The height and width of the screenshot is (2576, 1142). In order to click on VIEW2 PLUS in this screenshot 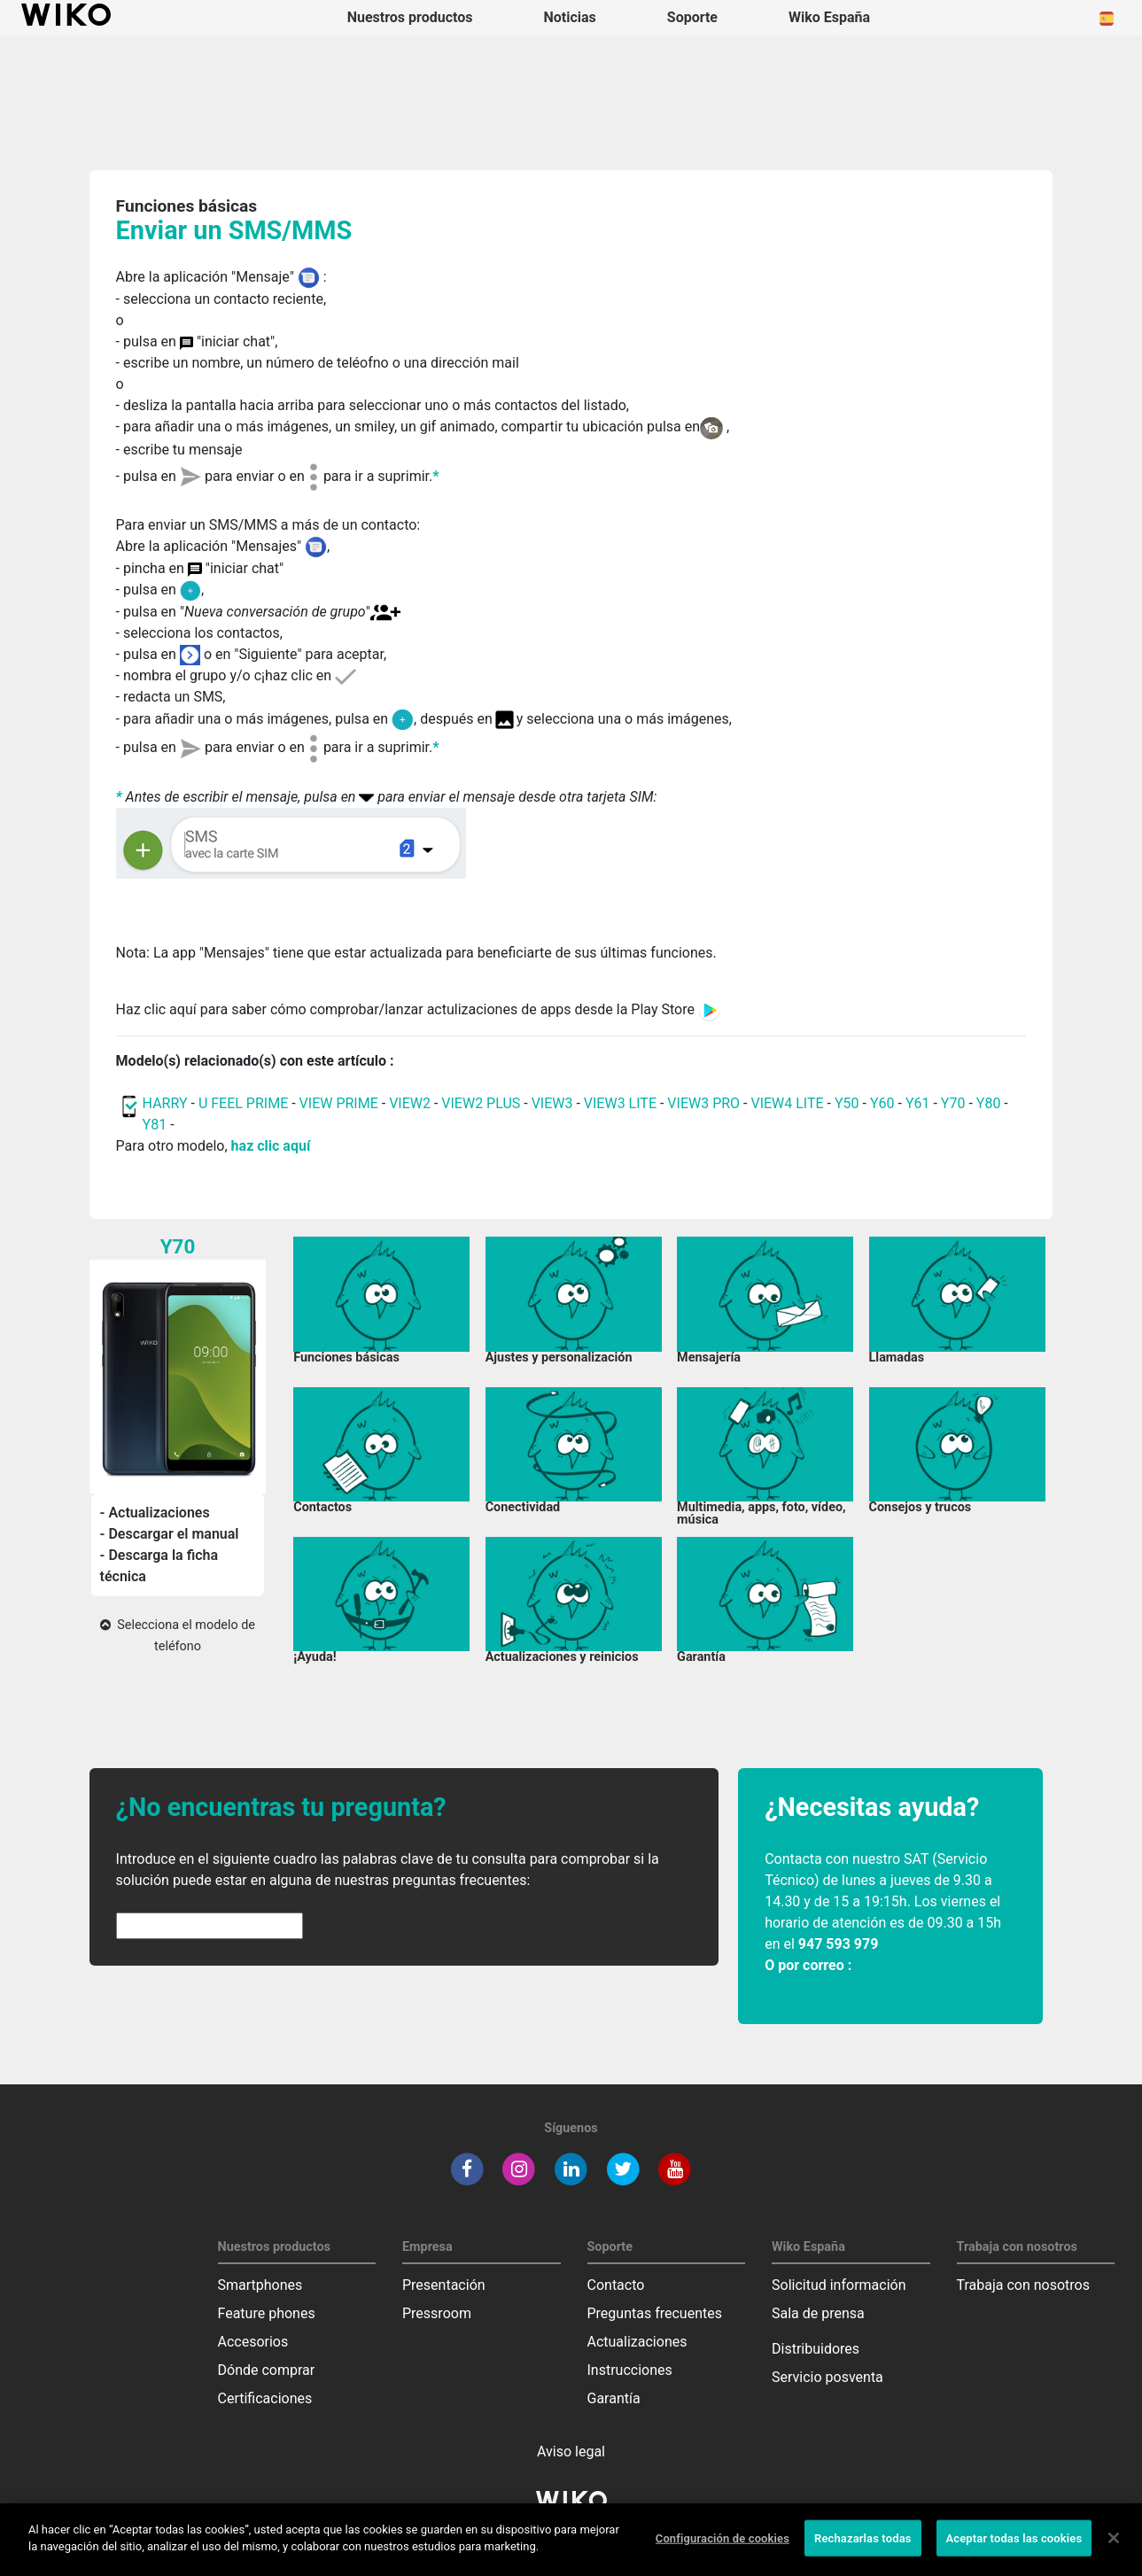, I will do `click(480, 1103)`.